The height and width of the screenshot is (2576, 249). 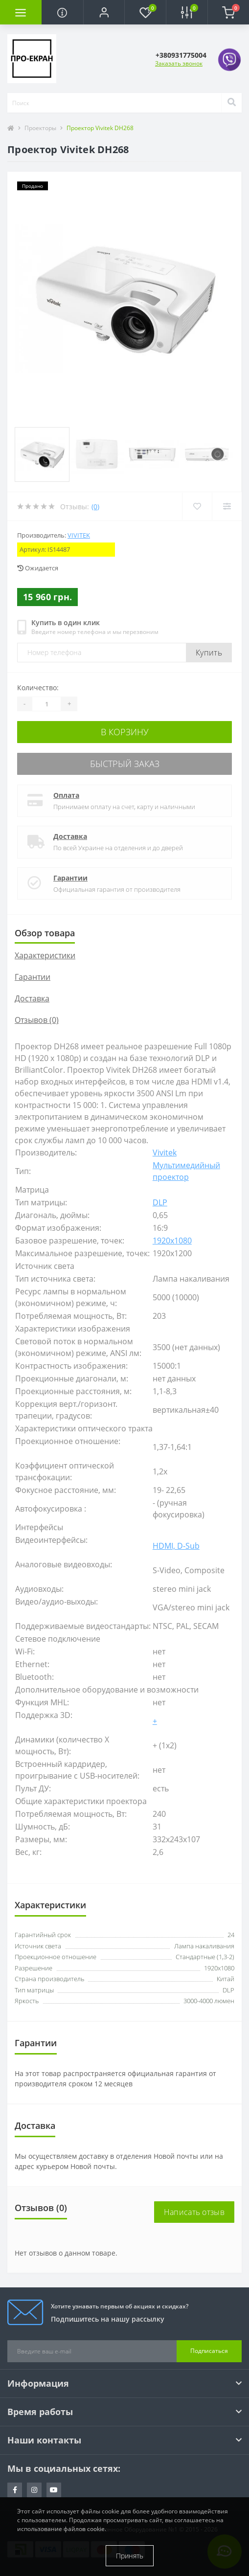 I want to click on DLP, so click(x=160, y=1202).